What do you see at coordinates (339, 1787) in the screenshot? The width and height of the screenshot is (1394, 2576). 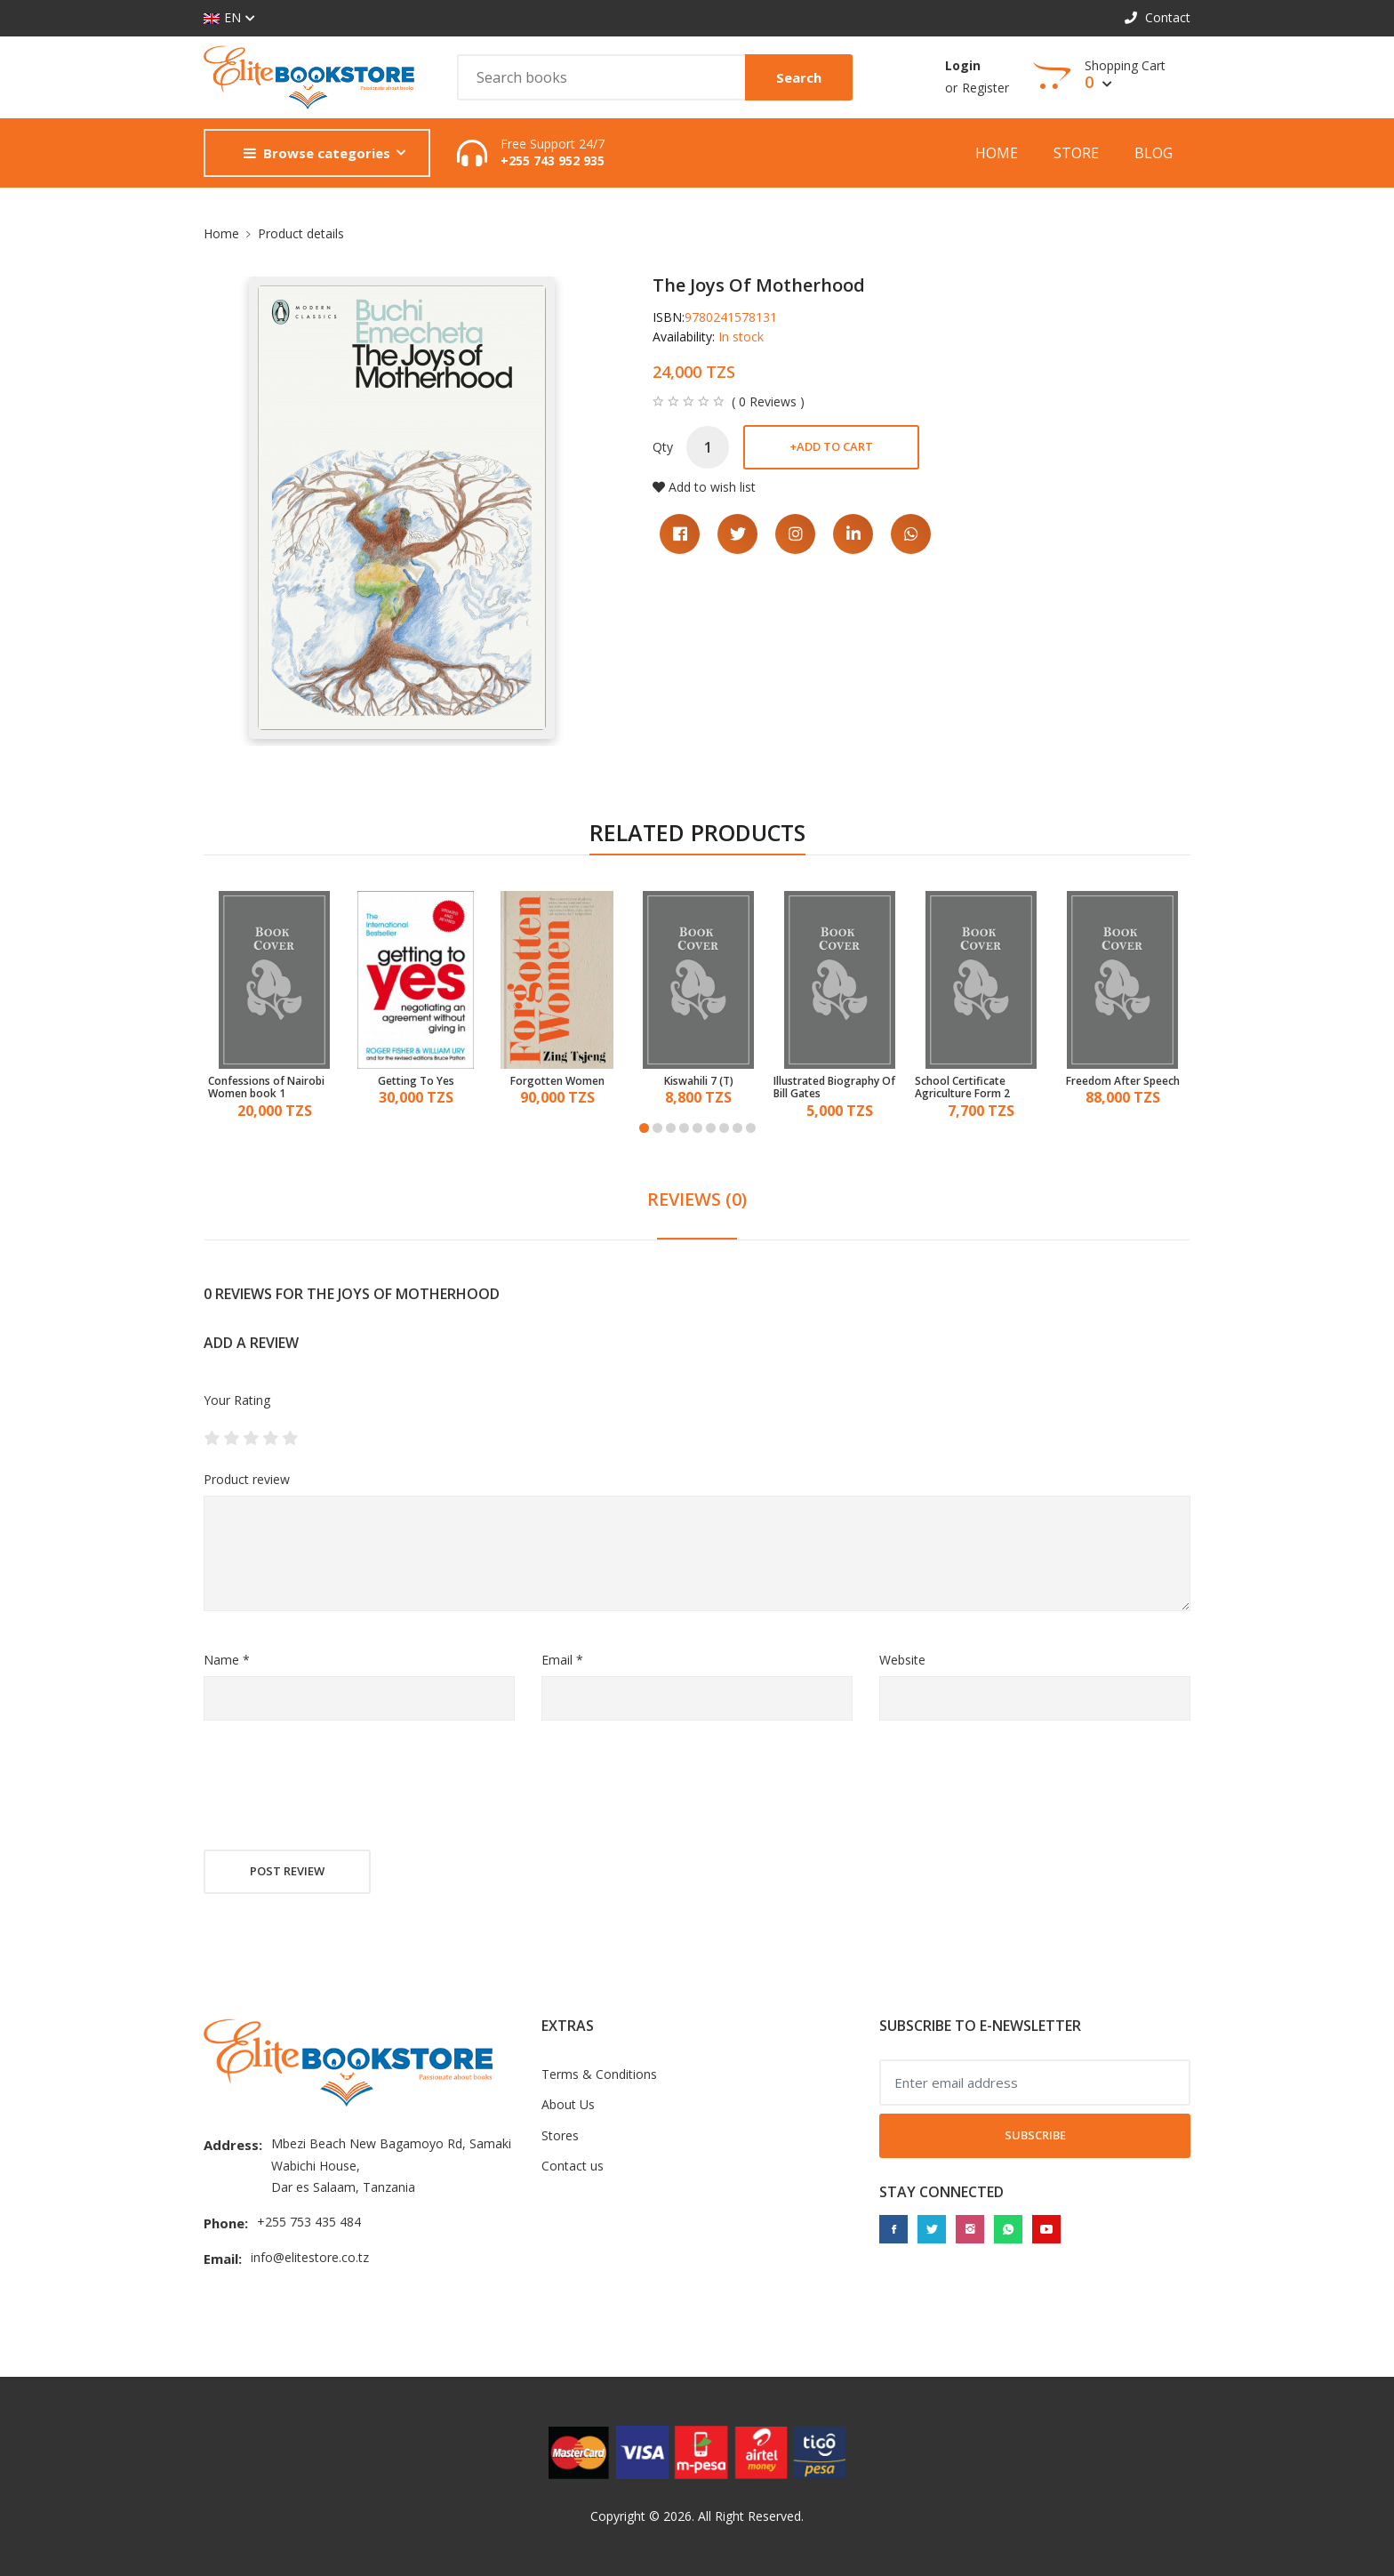 I see `[presentation]` at bounding box center [339, 1787].